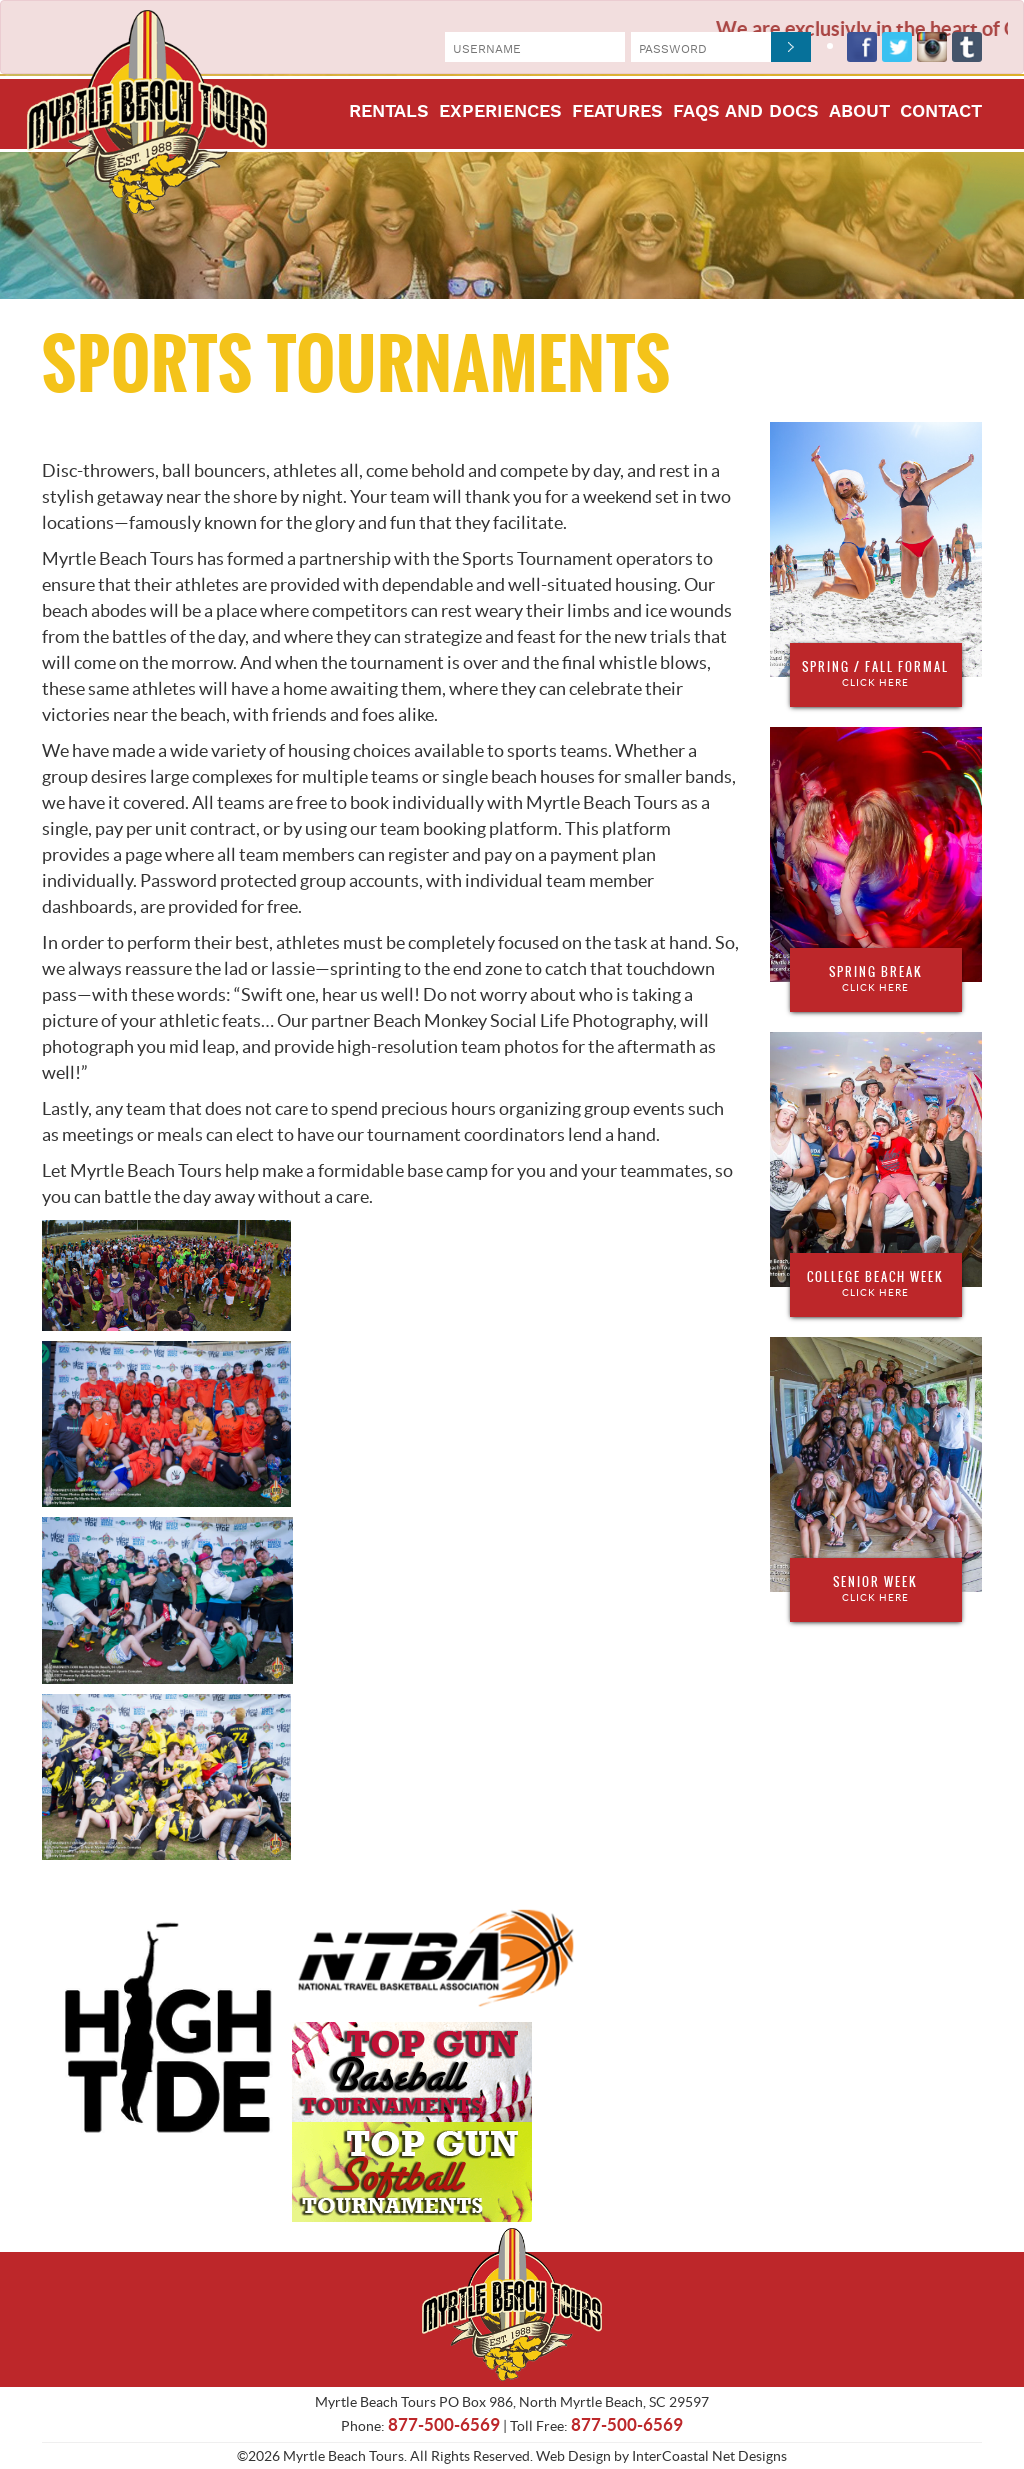 Image resolution: width=1024 pixels, height=2469 pixels. I want to click on Senior Week, so click(876, 1589).